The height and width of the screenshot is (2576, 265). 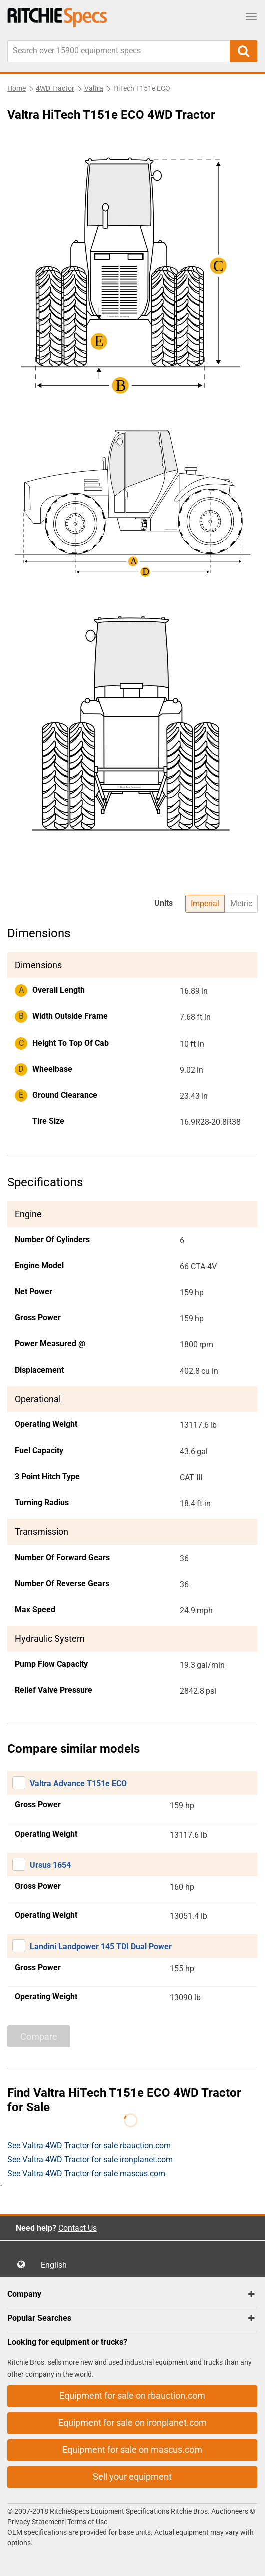 What do you see at coordinates (36, 2522) in the screenshot?
I see `Privacy Statement` at bounding box center [36, 2522].